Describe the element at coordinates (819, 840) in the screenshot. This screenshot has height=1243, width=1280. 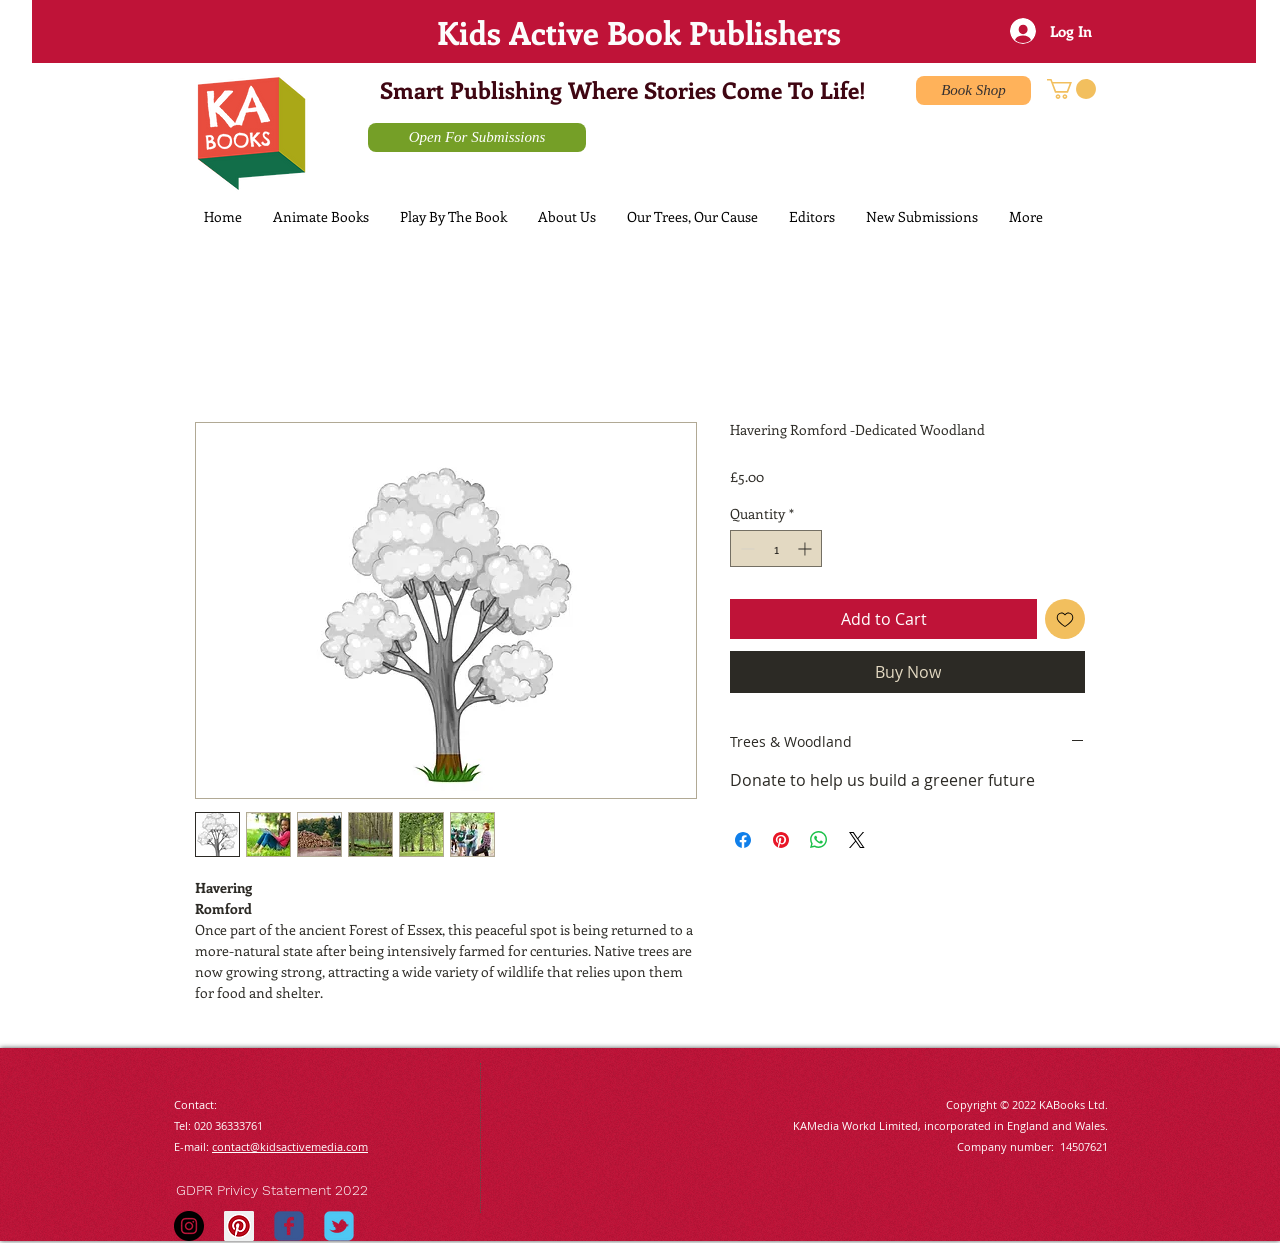
I see `[Share on WhatsApp]` at that location.